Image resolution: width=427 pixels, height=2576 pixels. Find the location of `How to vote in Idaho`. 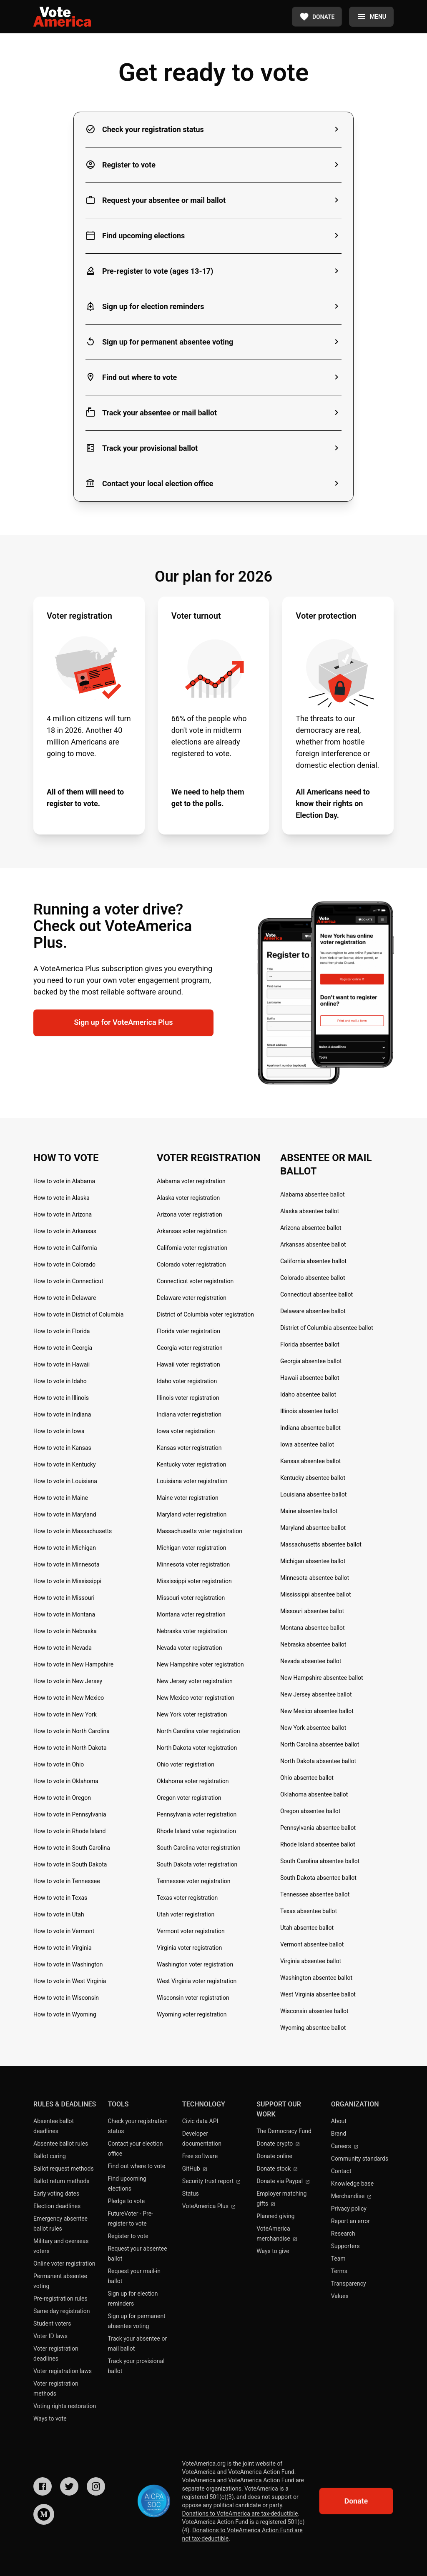

How to vote in Idaho is located at coordinates (60, 1381).